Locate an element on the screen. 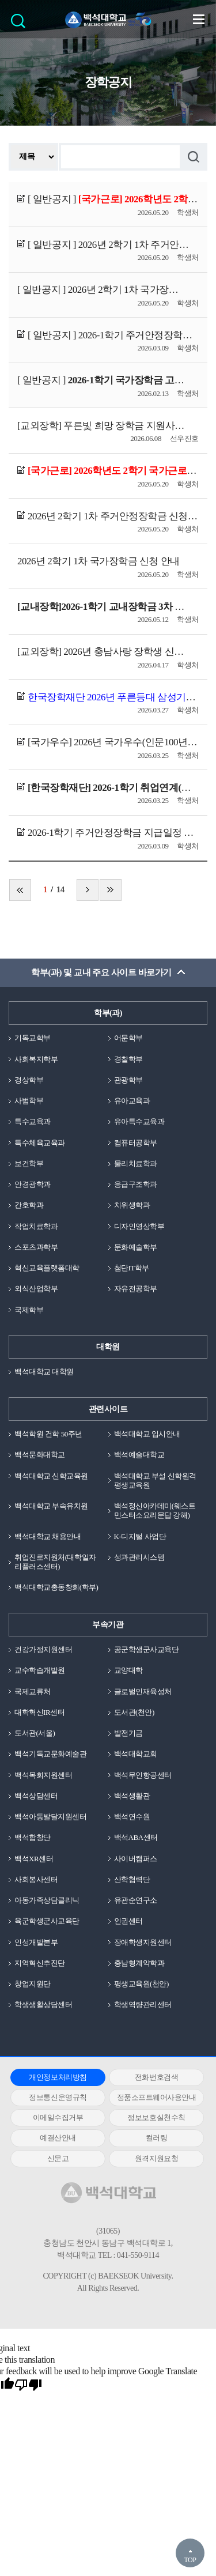 The width and height of the screenshot is (216, 2576). 백석XR센터 is located at coordinates (33, 1858).